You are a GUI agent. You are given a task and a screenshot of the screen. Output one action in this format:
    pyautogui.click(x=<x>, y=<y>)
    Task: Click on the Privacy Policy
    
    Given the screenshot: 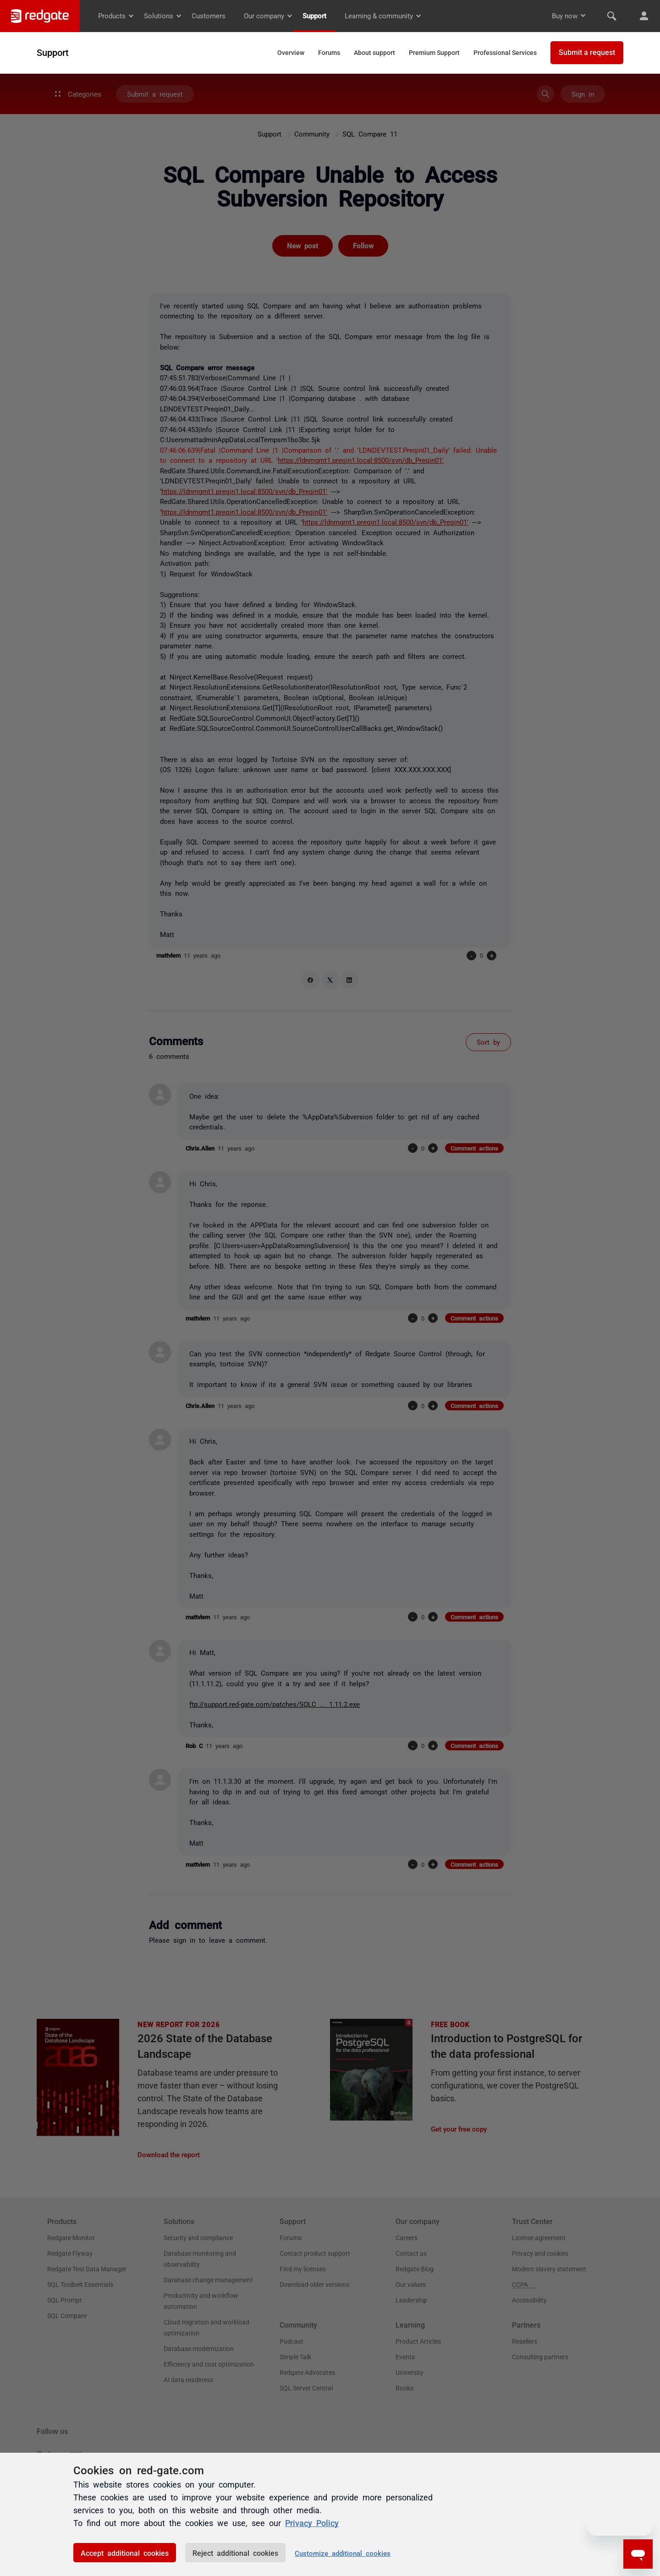 What is the action you would take?
    pyautogui.click(x=312, y=2522)
    